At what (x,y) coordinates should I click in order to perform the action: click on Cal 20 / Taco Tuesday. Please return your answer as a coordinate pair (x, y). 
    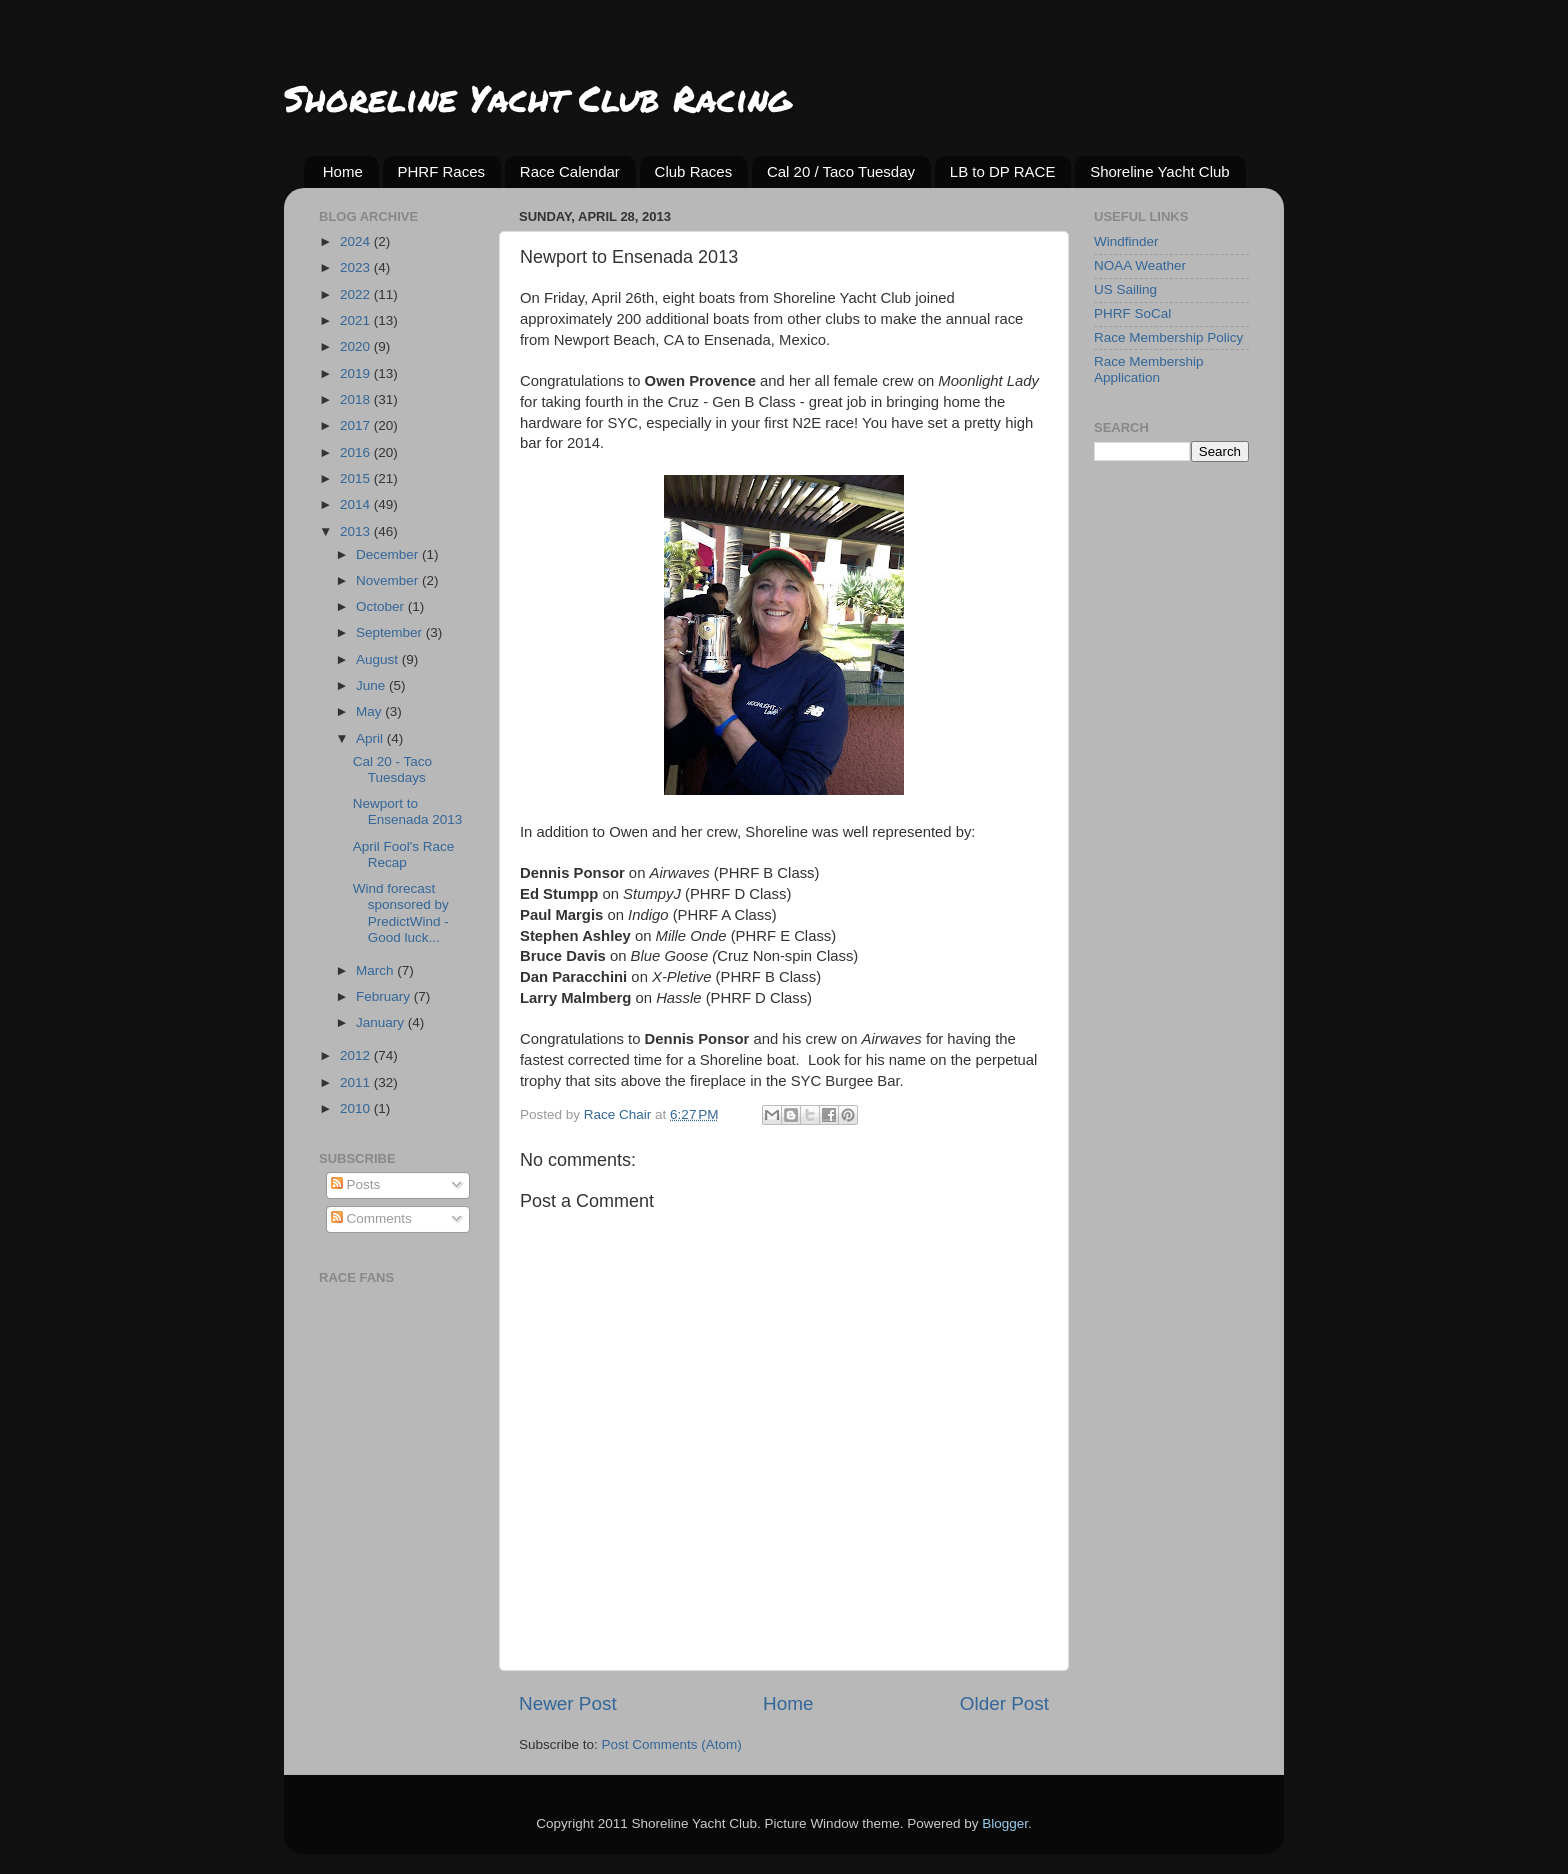
    Looking at the image, I should click on (841, 171).